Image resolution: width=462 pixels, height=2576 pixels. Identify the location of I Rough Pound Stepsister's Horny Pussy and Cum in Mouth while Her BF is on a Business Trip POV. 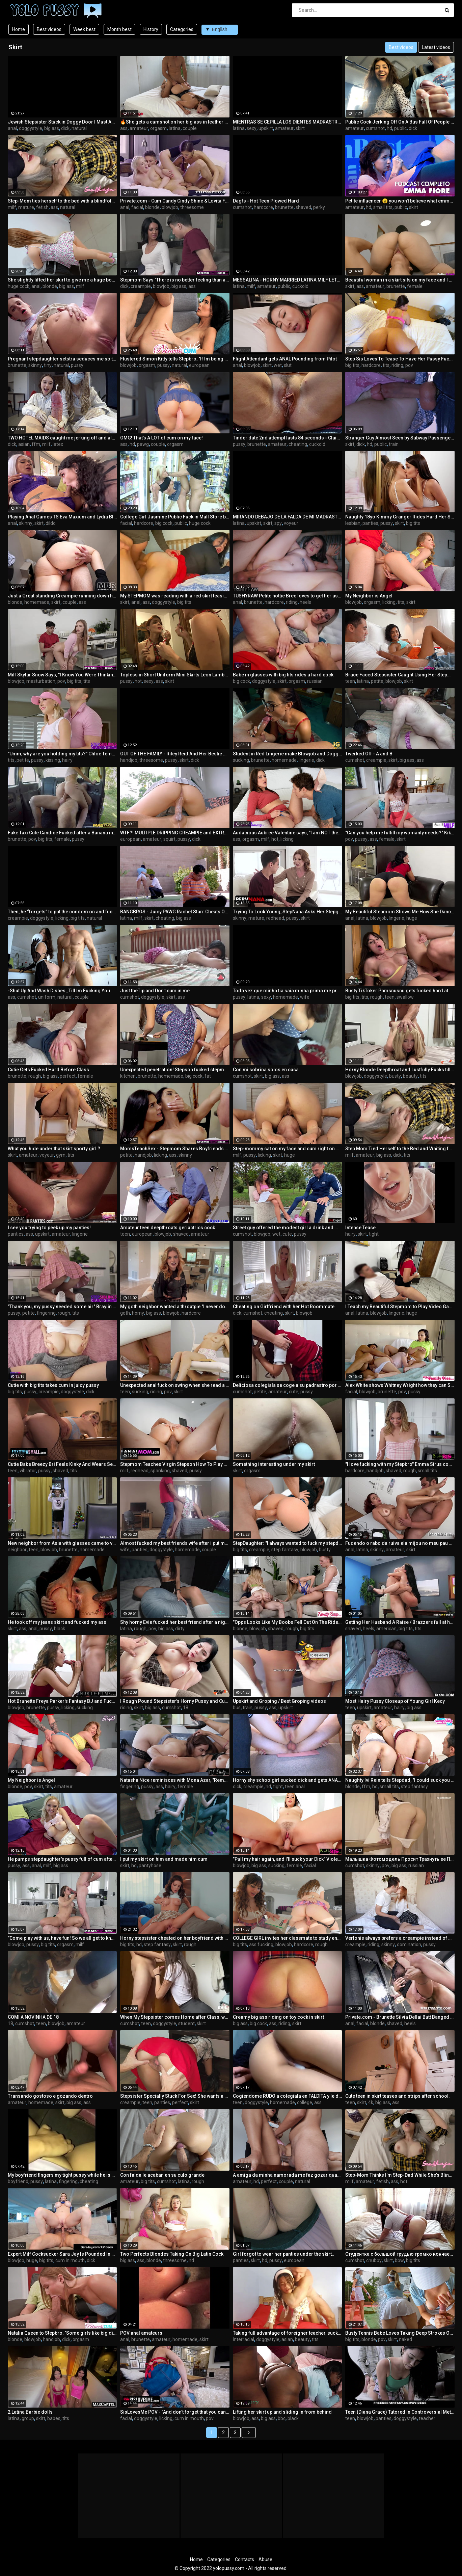
(174, 1701).